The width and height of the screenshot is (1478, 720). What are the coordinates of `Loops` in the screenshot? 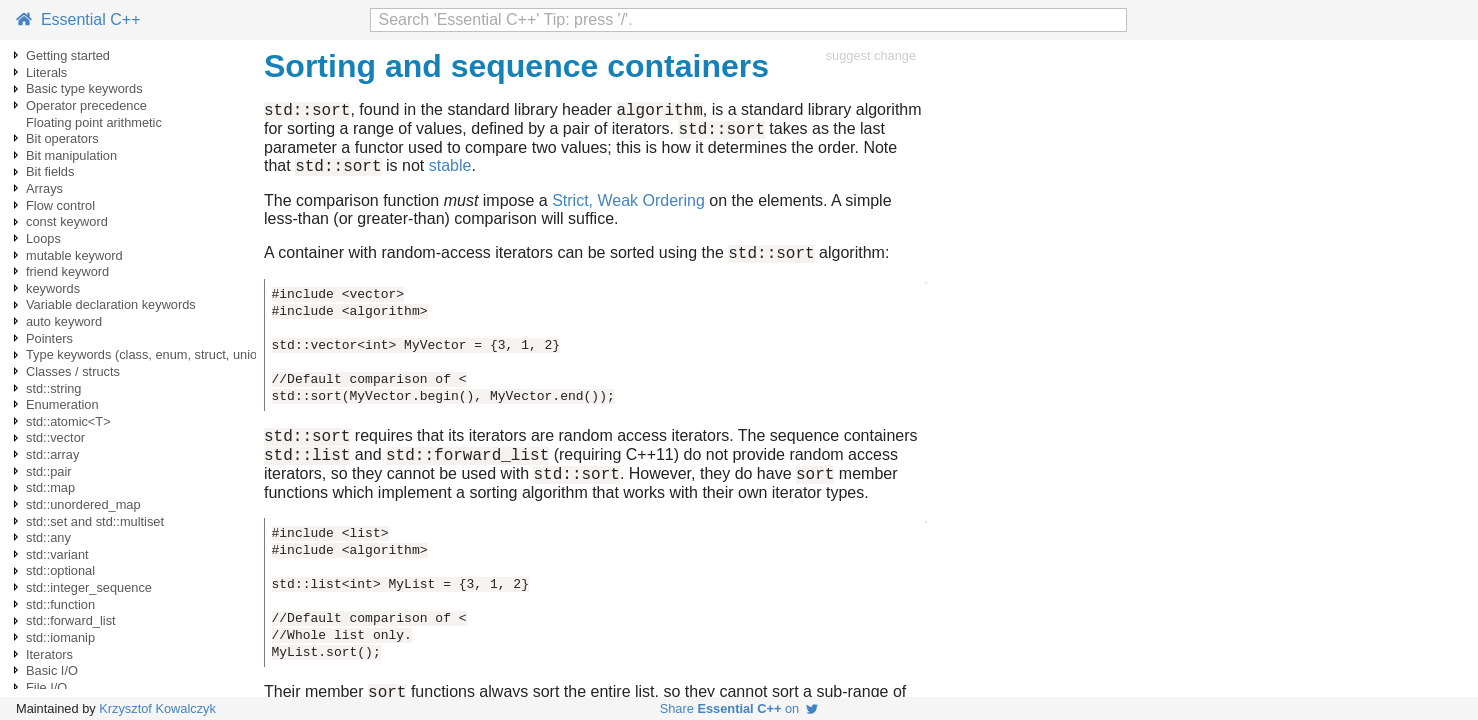 It's located at (43, 238).